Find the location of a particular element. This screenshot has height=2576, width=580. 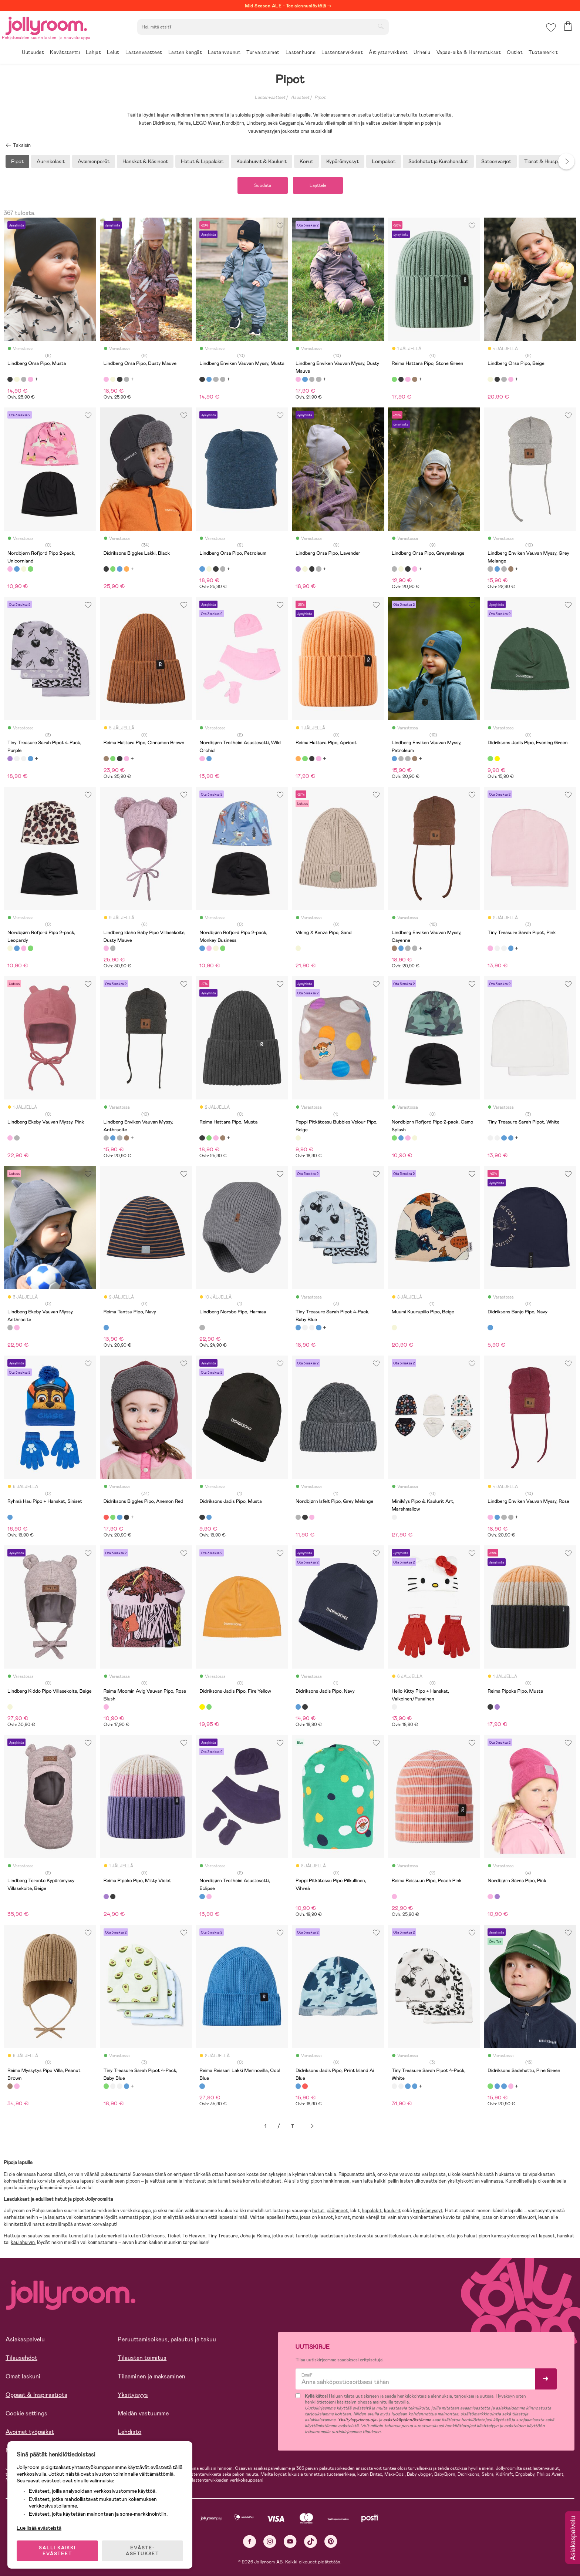

hanskat is located at coordinates (565, 2236).